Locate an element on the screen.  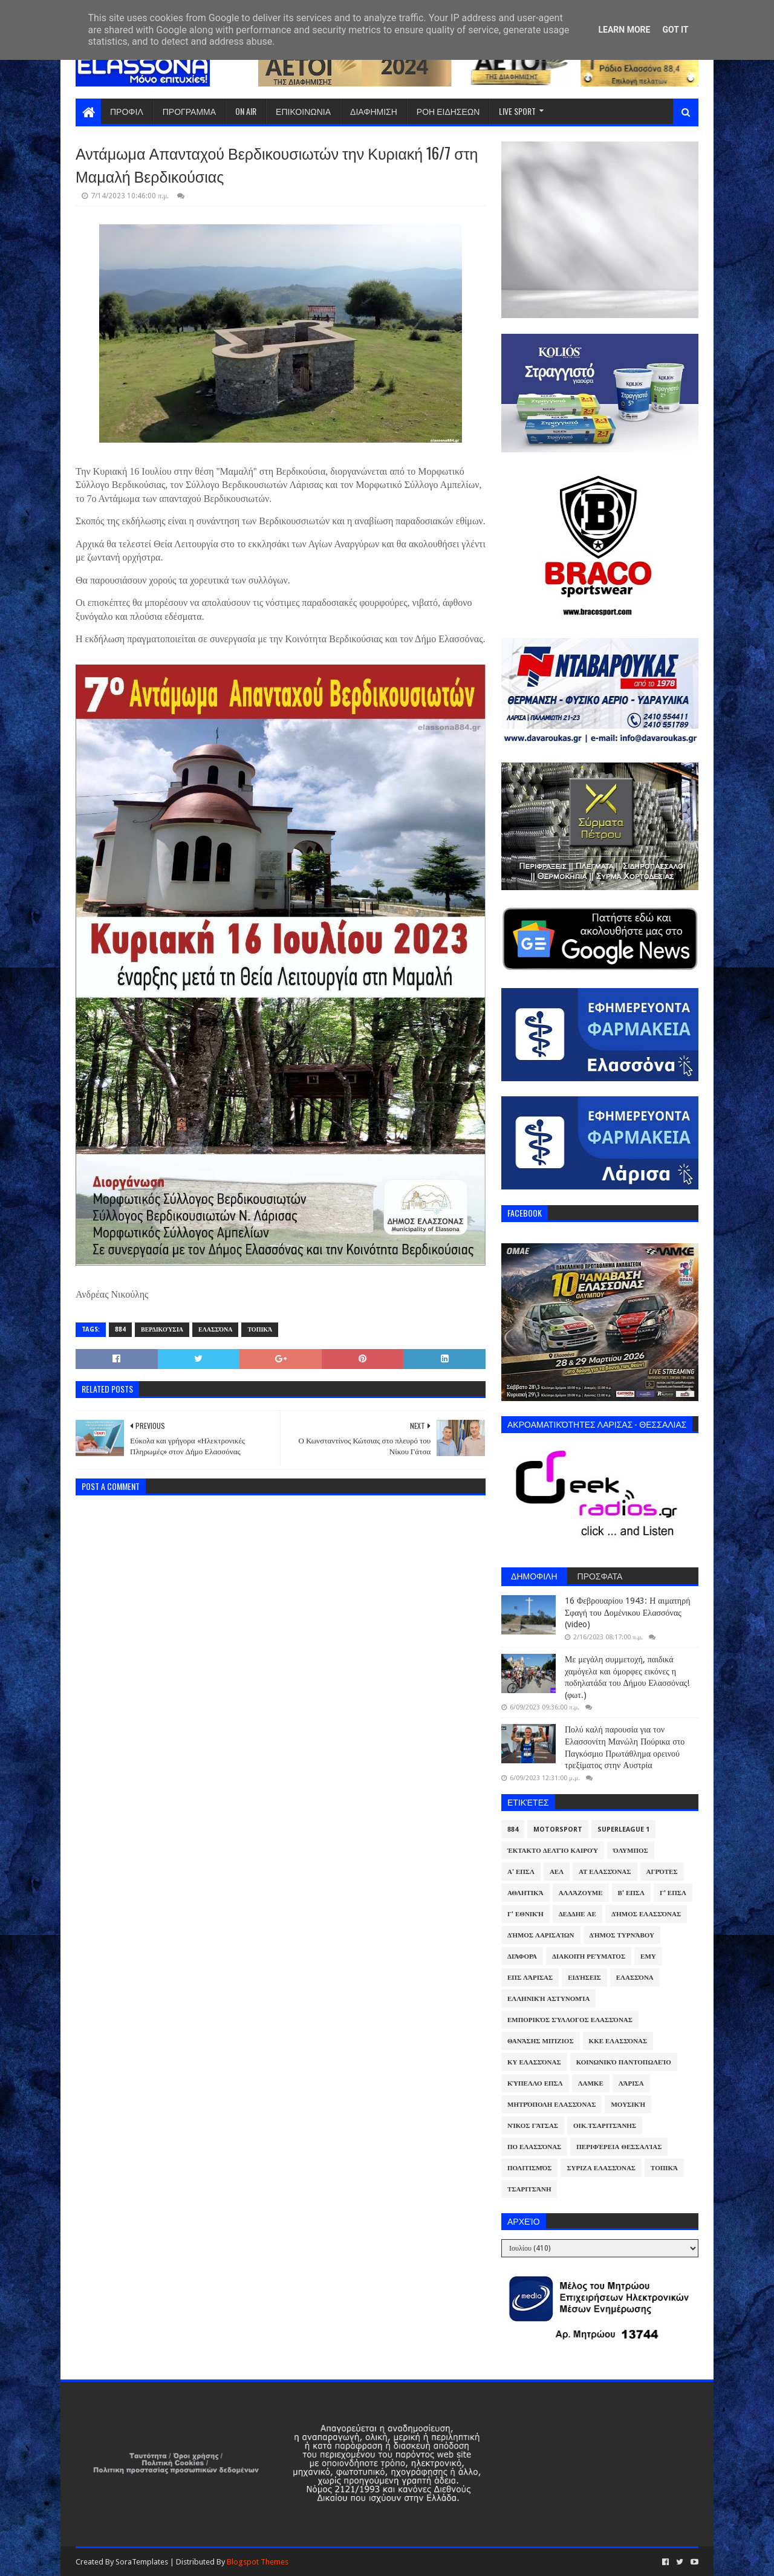
Δήμος Ελασσόνας is located at coordinates (646, 1914).